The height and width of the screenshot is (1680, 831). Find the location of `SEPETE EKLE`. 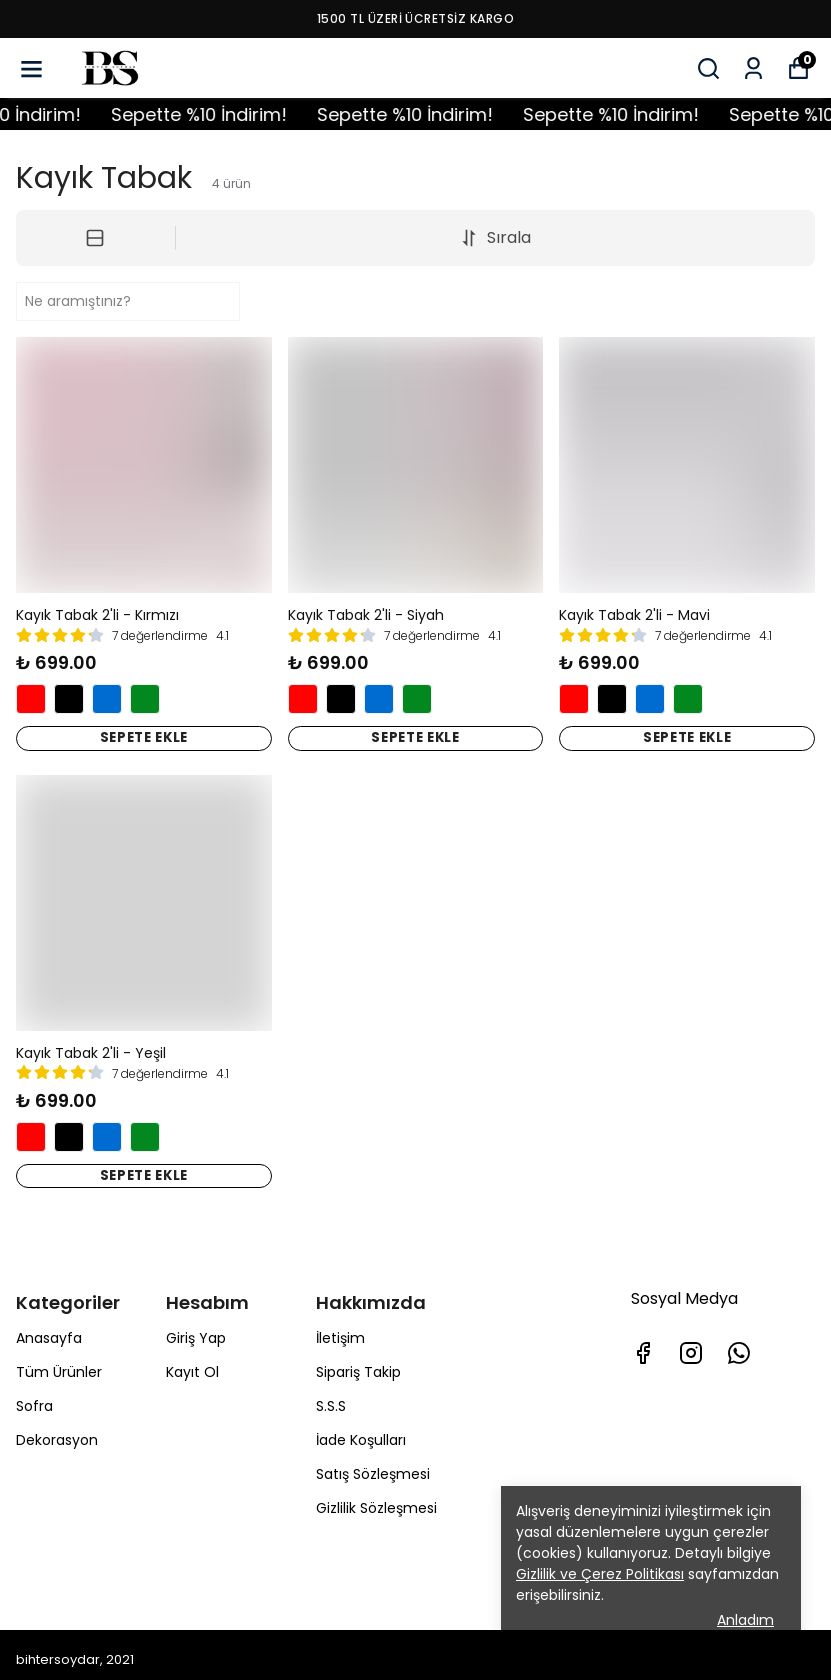

SEPETE EKLE is located at coordinates (144, 736).